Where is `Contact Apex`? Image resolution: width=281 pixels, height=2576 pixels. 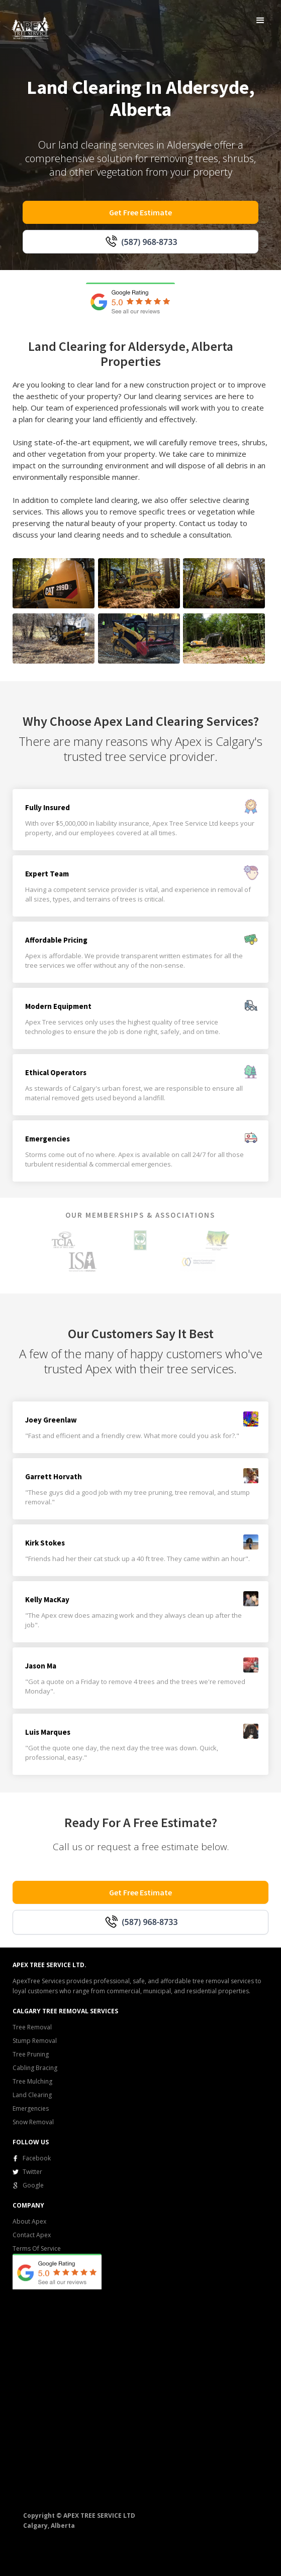
Contact Apex is located at coordinates (32, 2235).